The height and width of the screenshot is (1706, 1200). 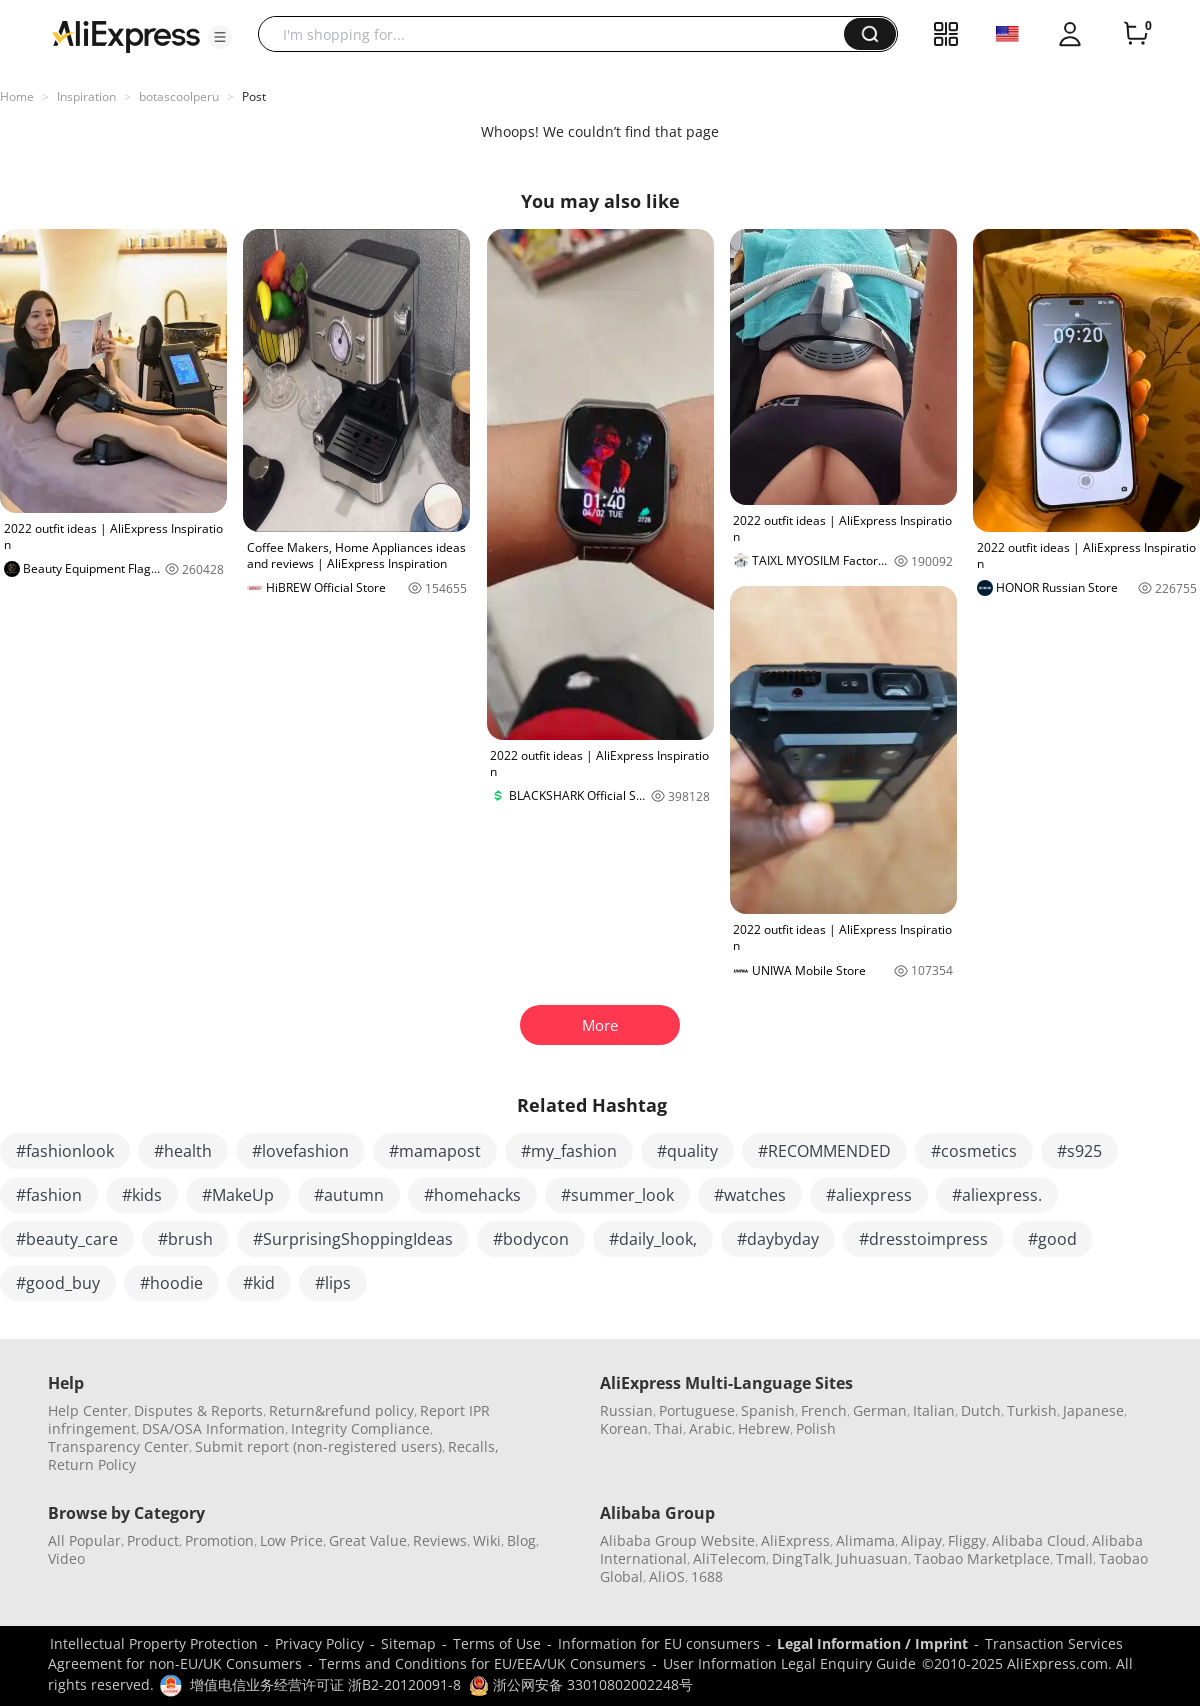 What do you see at coordinates (865, 1540) in the screenshot?
I see `Alimama` at bounding box center [865, 1540].